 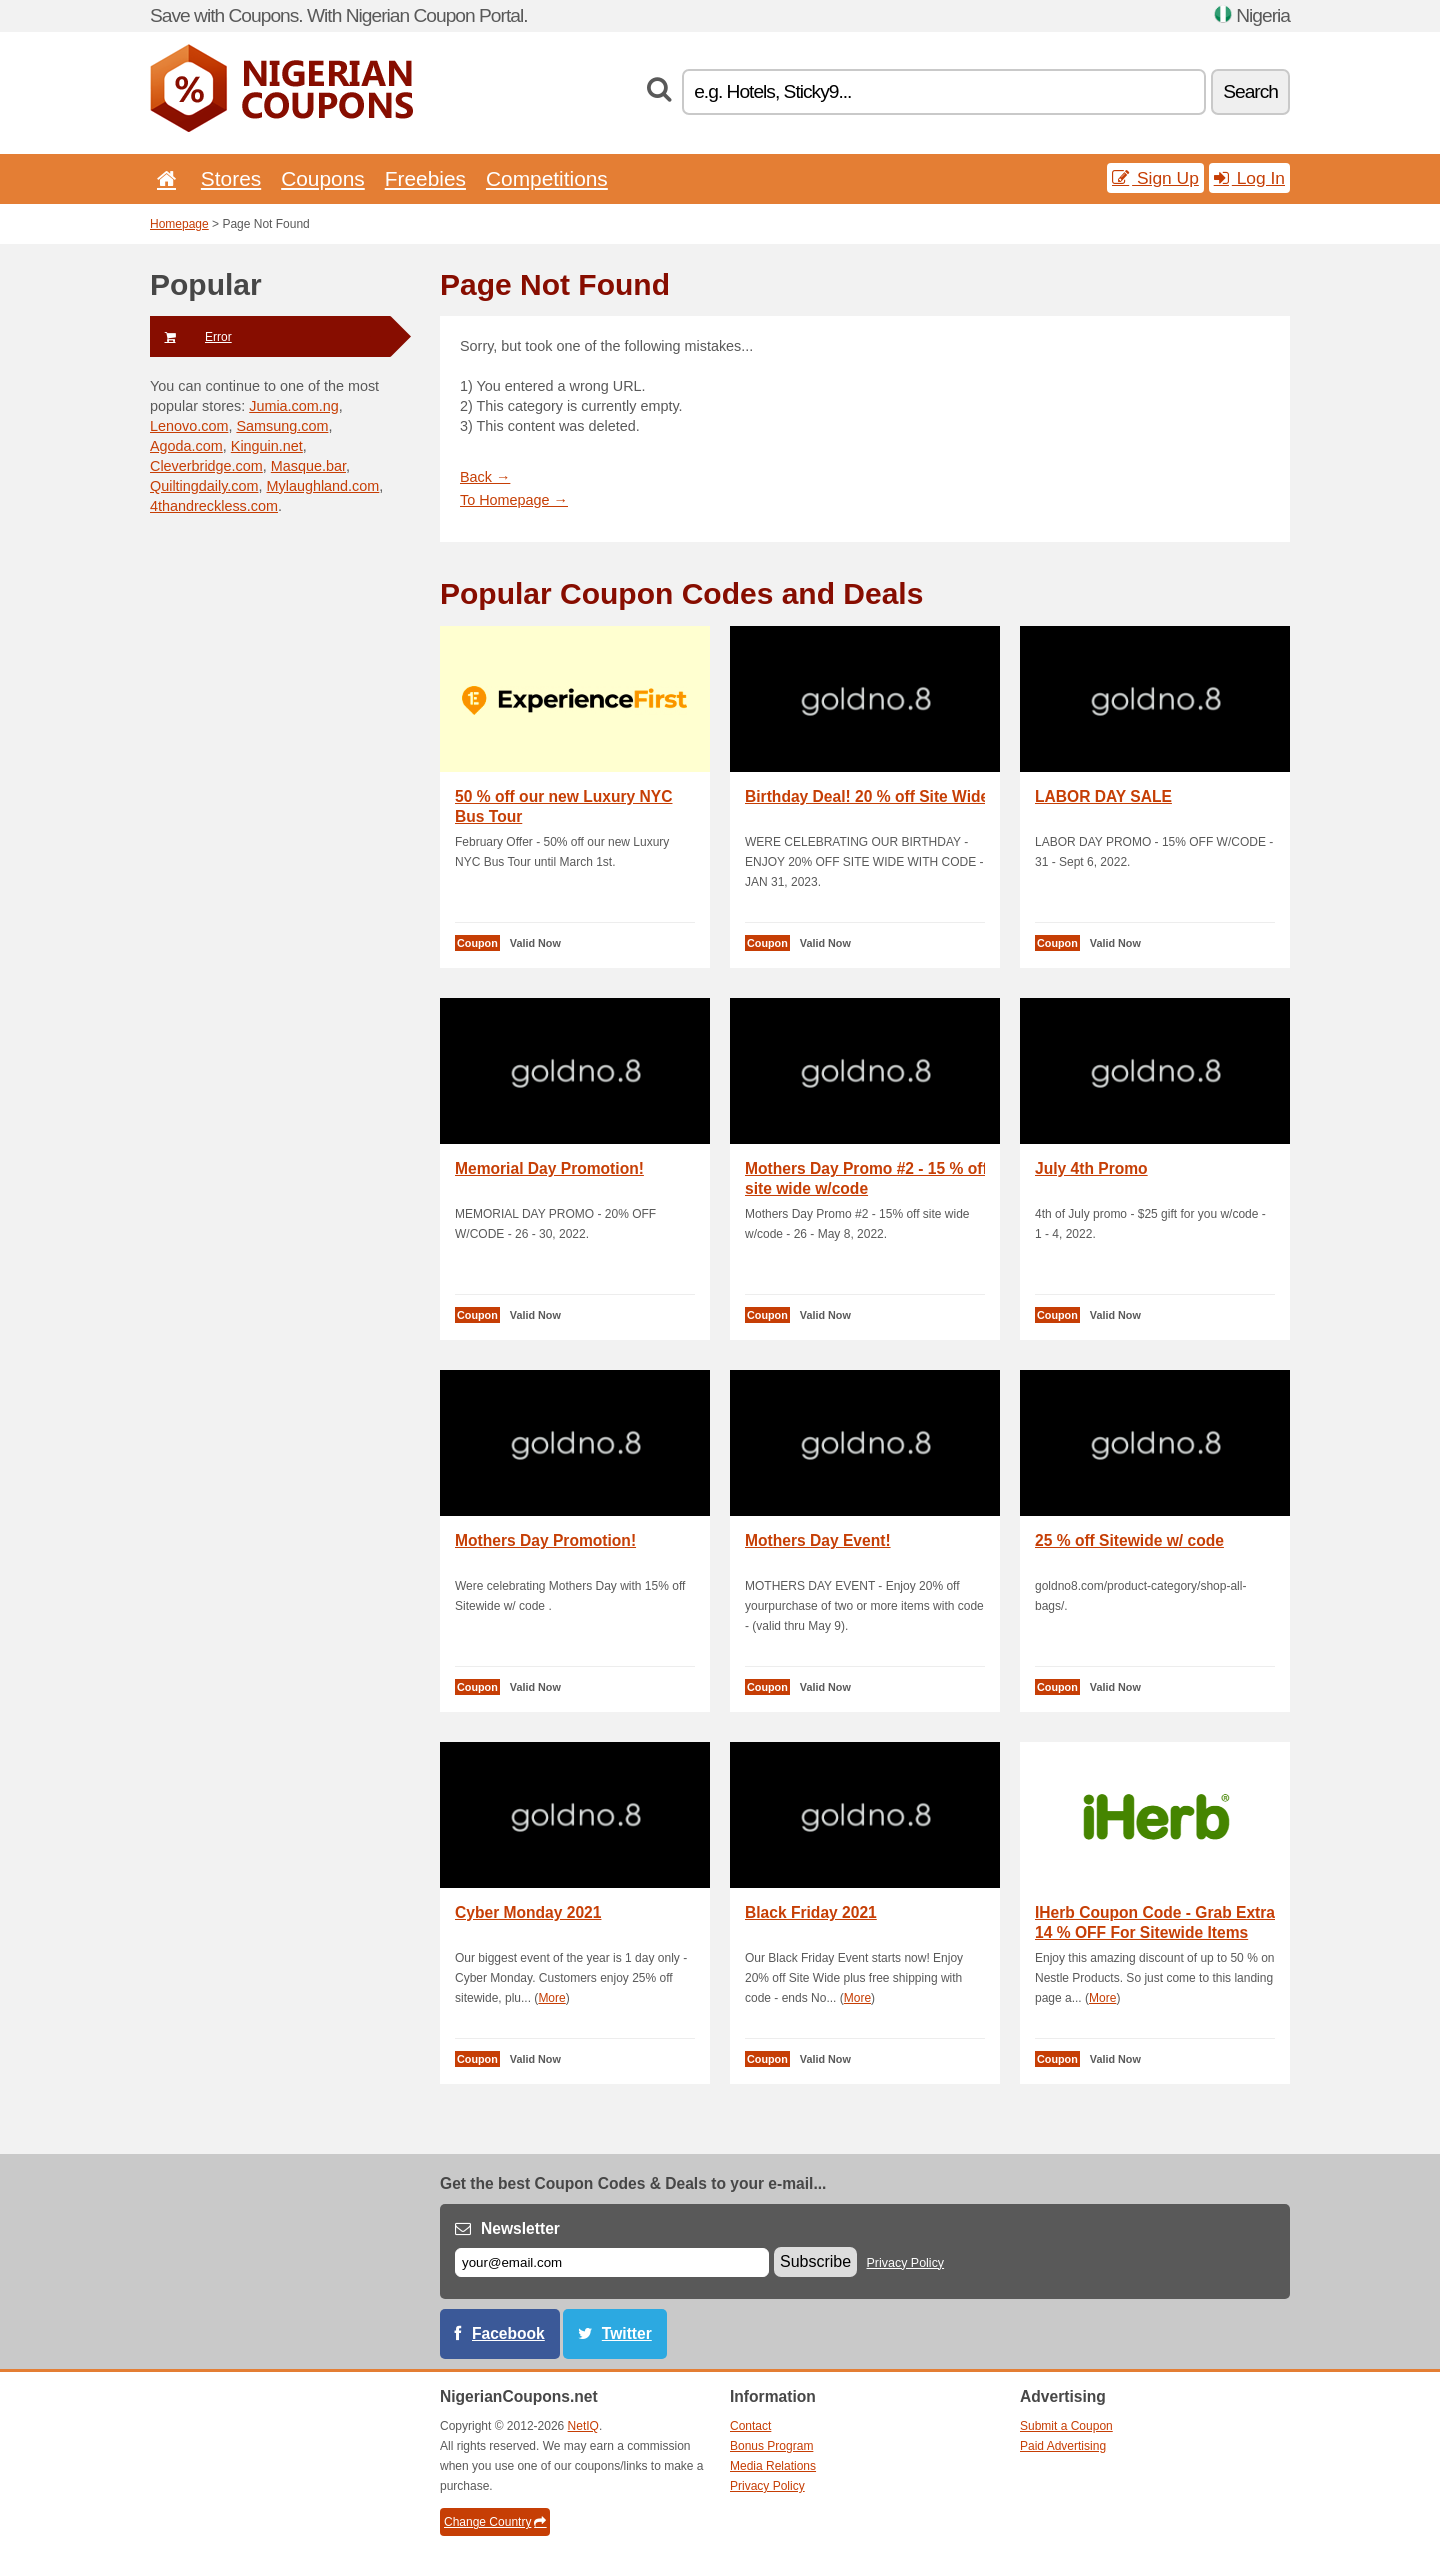 What do you see at coordinates (294, 406) in the screenshot?
I see `Jumia.com.ng` at bounding box center [294, 406].